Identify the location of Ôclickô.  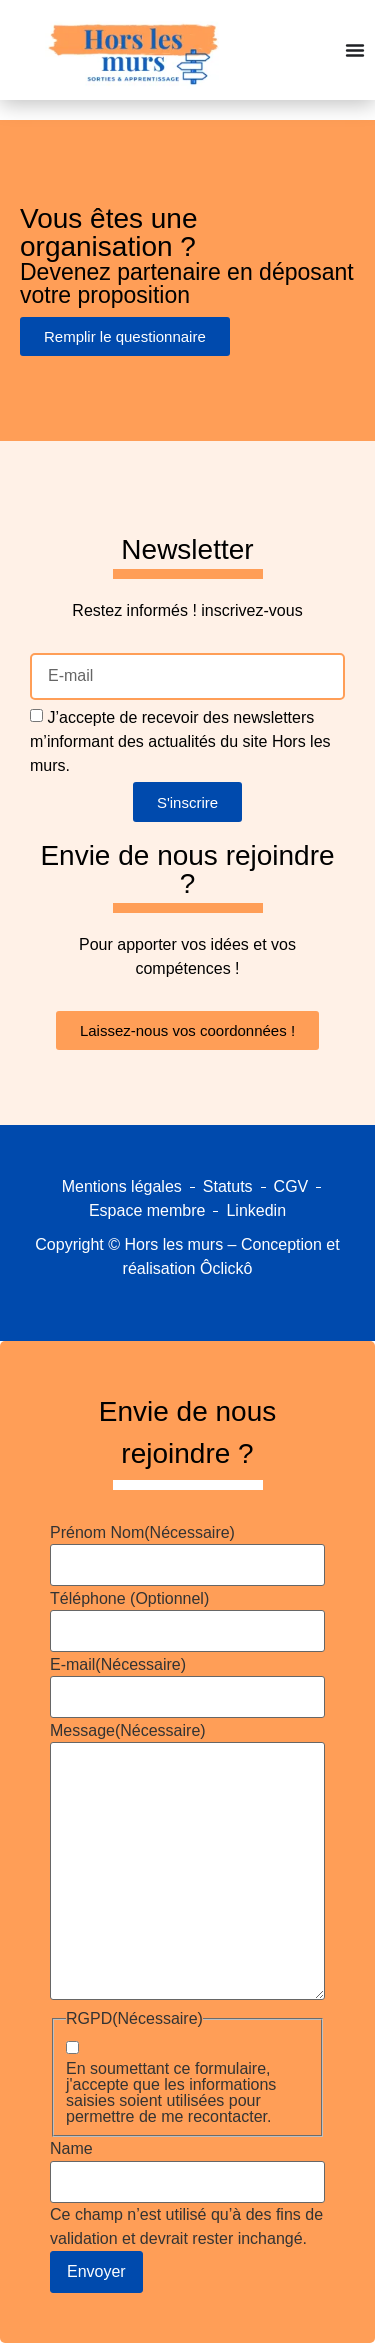
(226, 1268).